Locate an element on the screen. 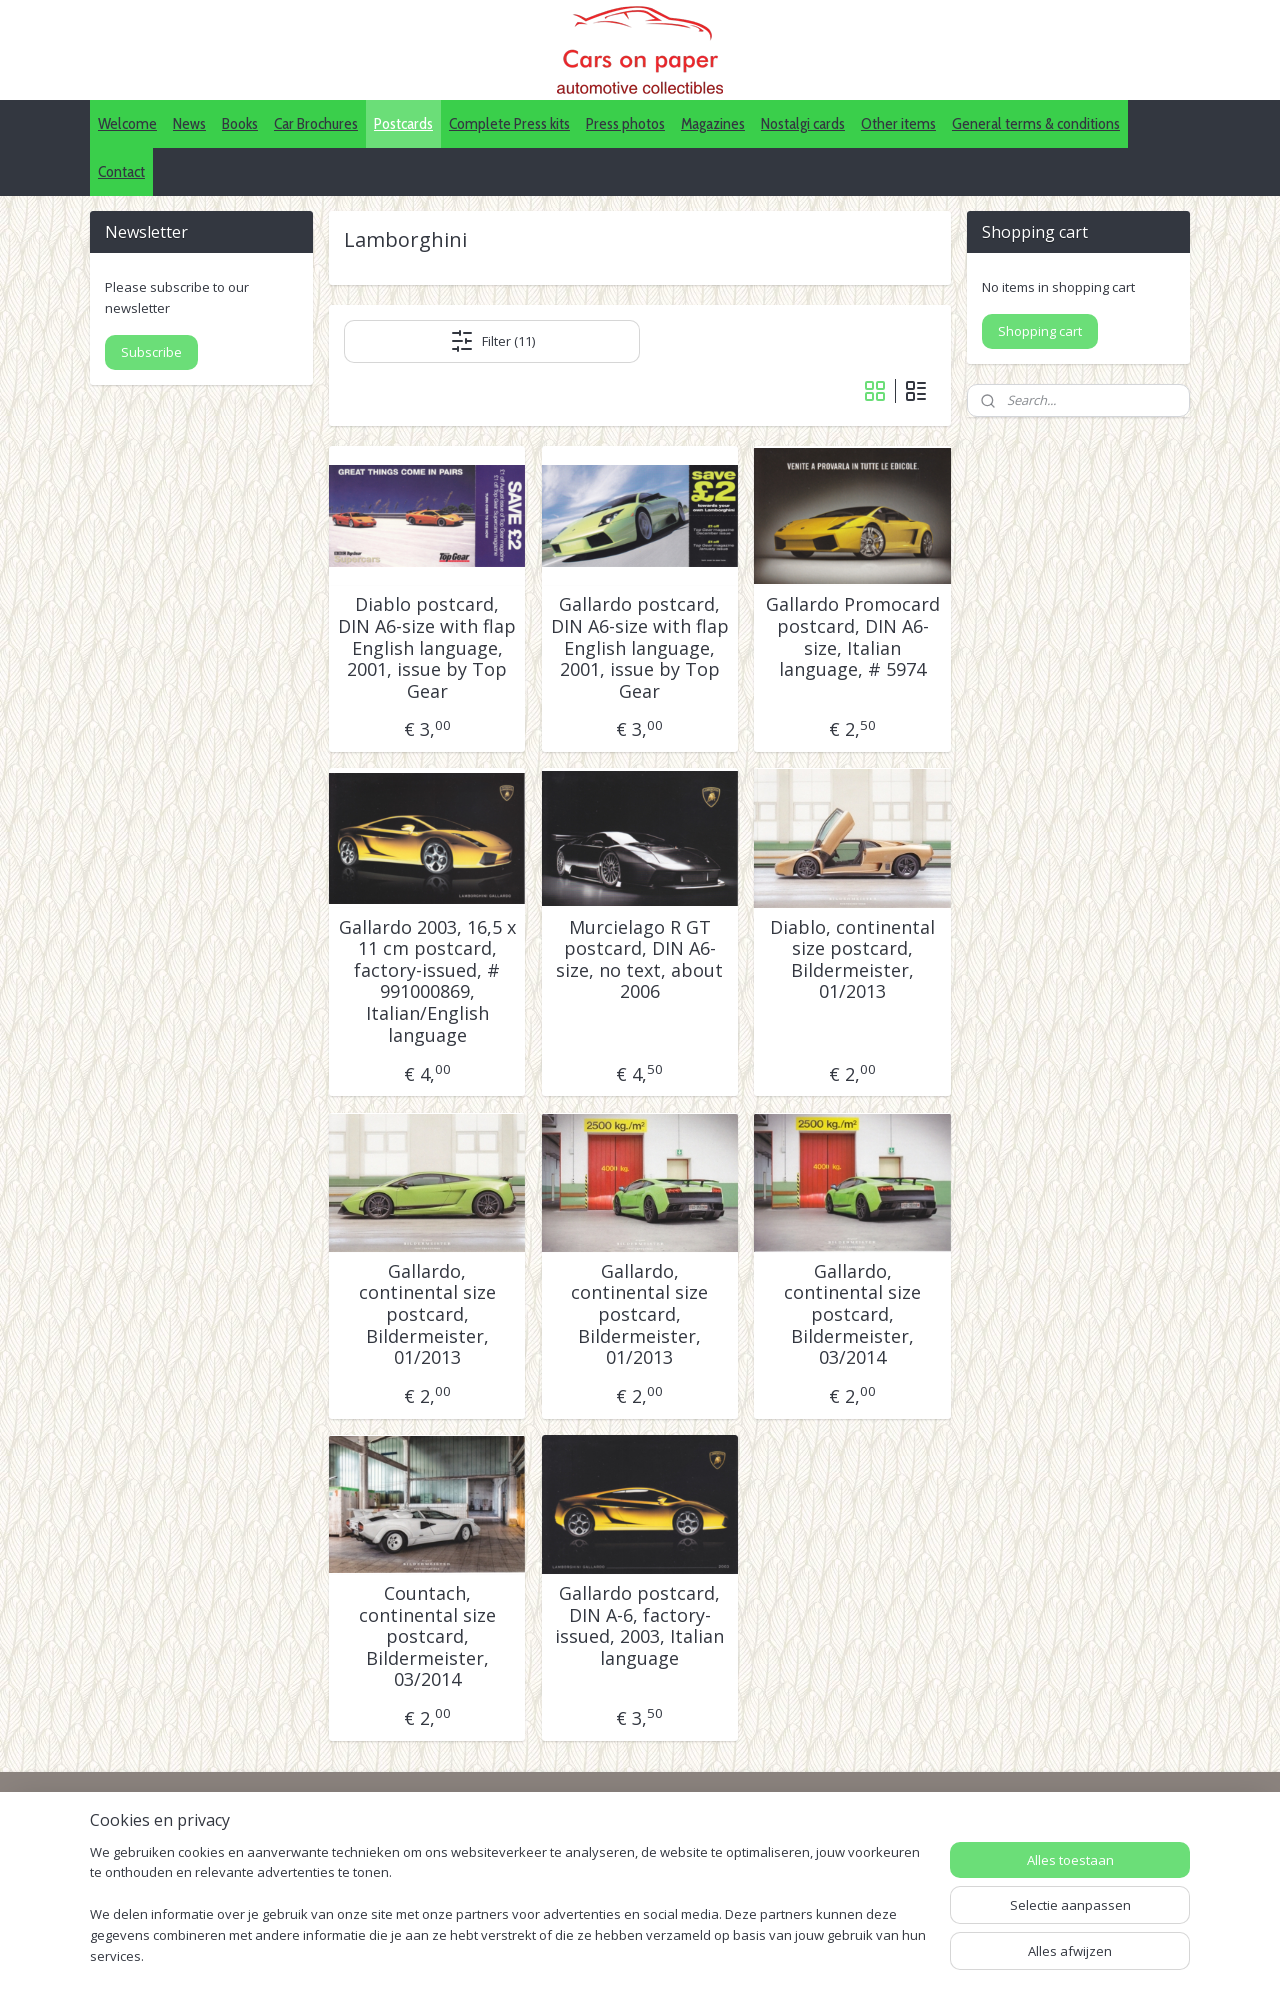  Contact is located at coordinates (121, 171).